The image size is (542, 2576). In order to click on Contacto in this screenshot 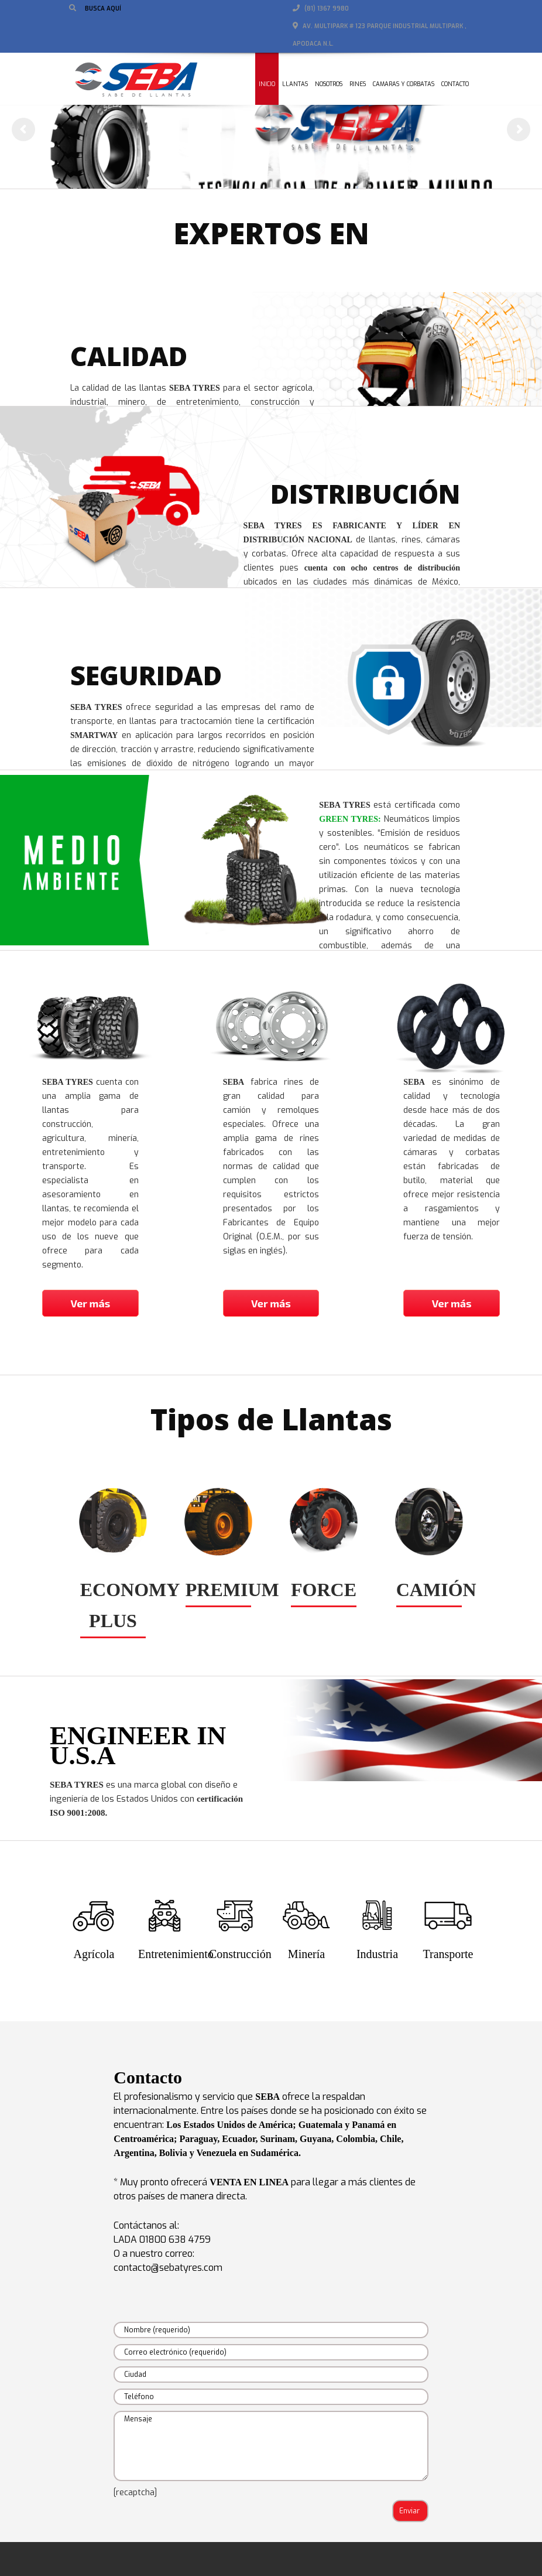, I will do `click(455, 84)`.